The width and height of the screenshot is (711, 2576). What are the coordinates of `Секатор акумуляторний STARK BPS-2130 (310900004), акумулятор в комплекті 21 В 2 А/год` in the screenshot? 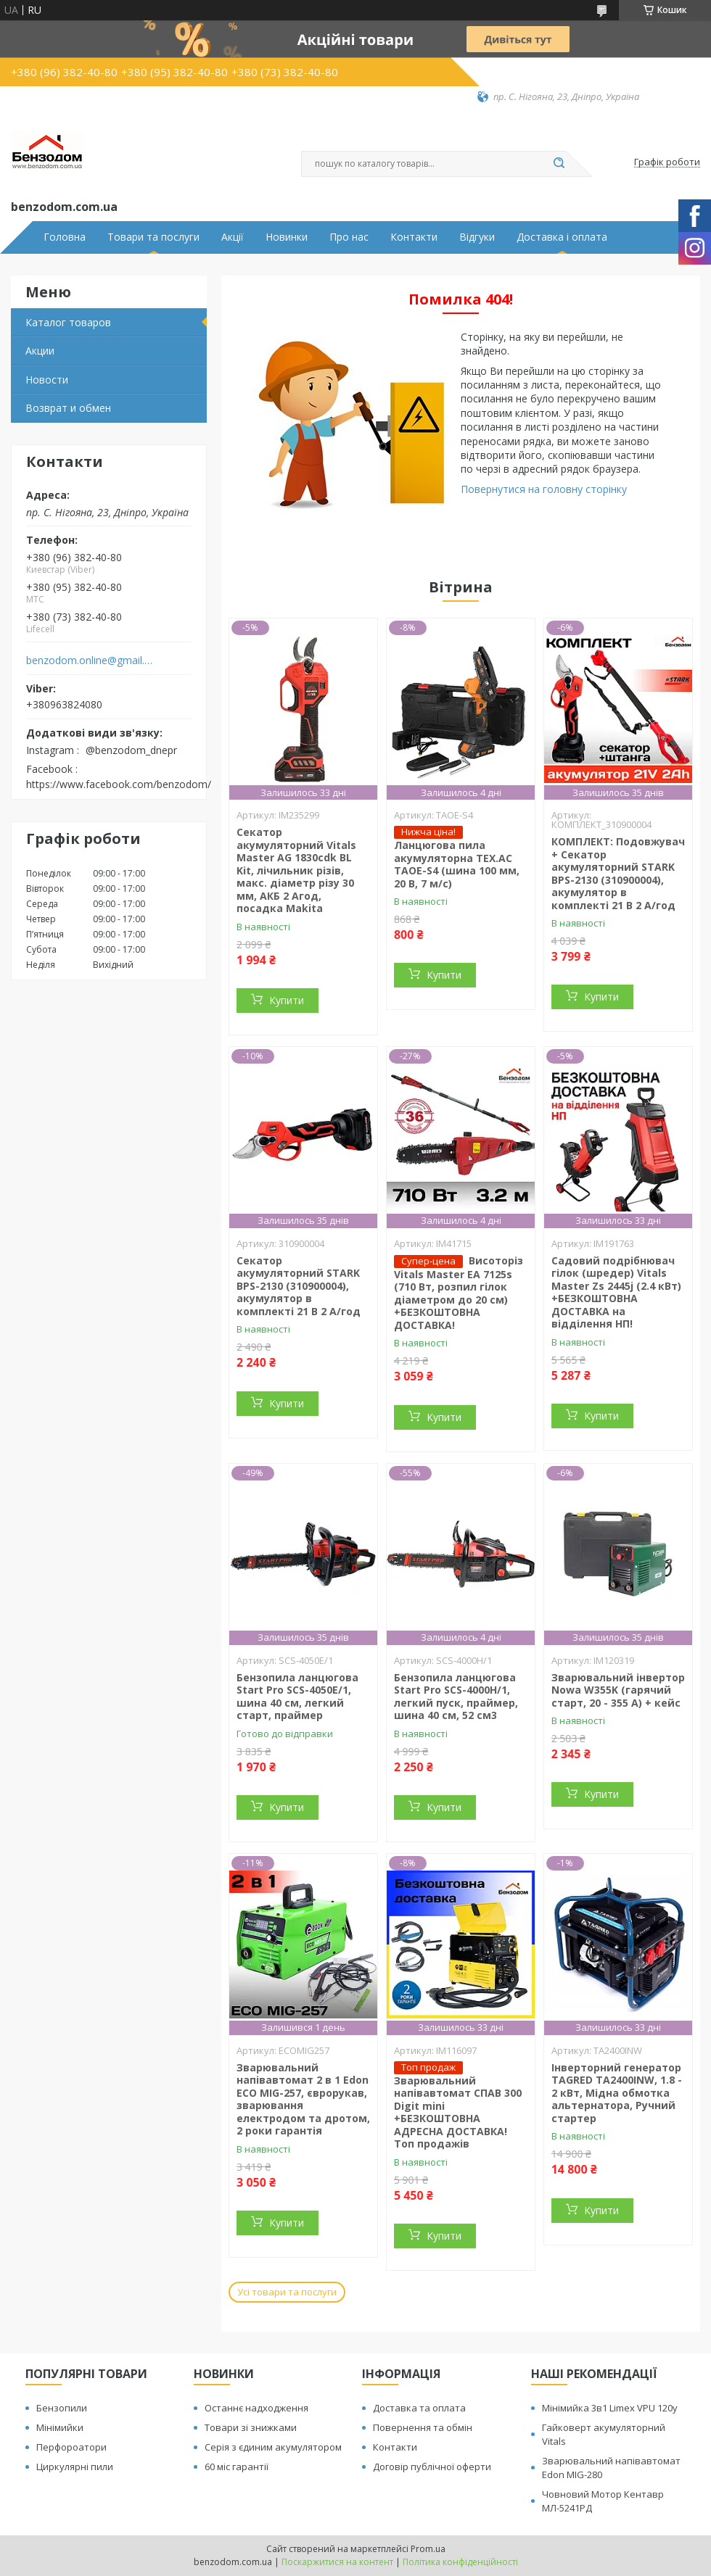 It's located at (299, 1286).